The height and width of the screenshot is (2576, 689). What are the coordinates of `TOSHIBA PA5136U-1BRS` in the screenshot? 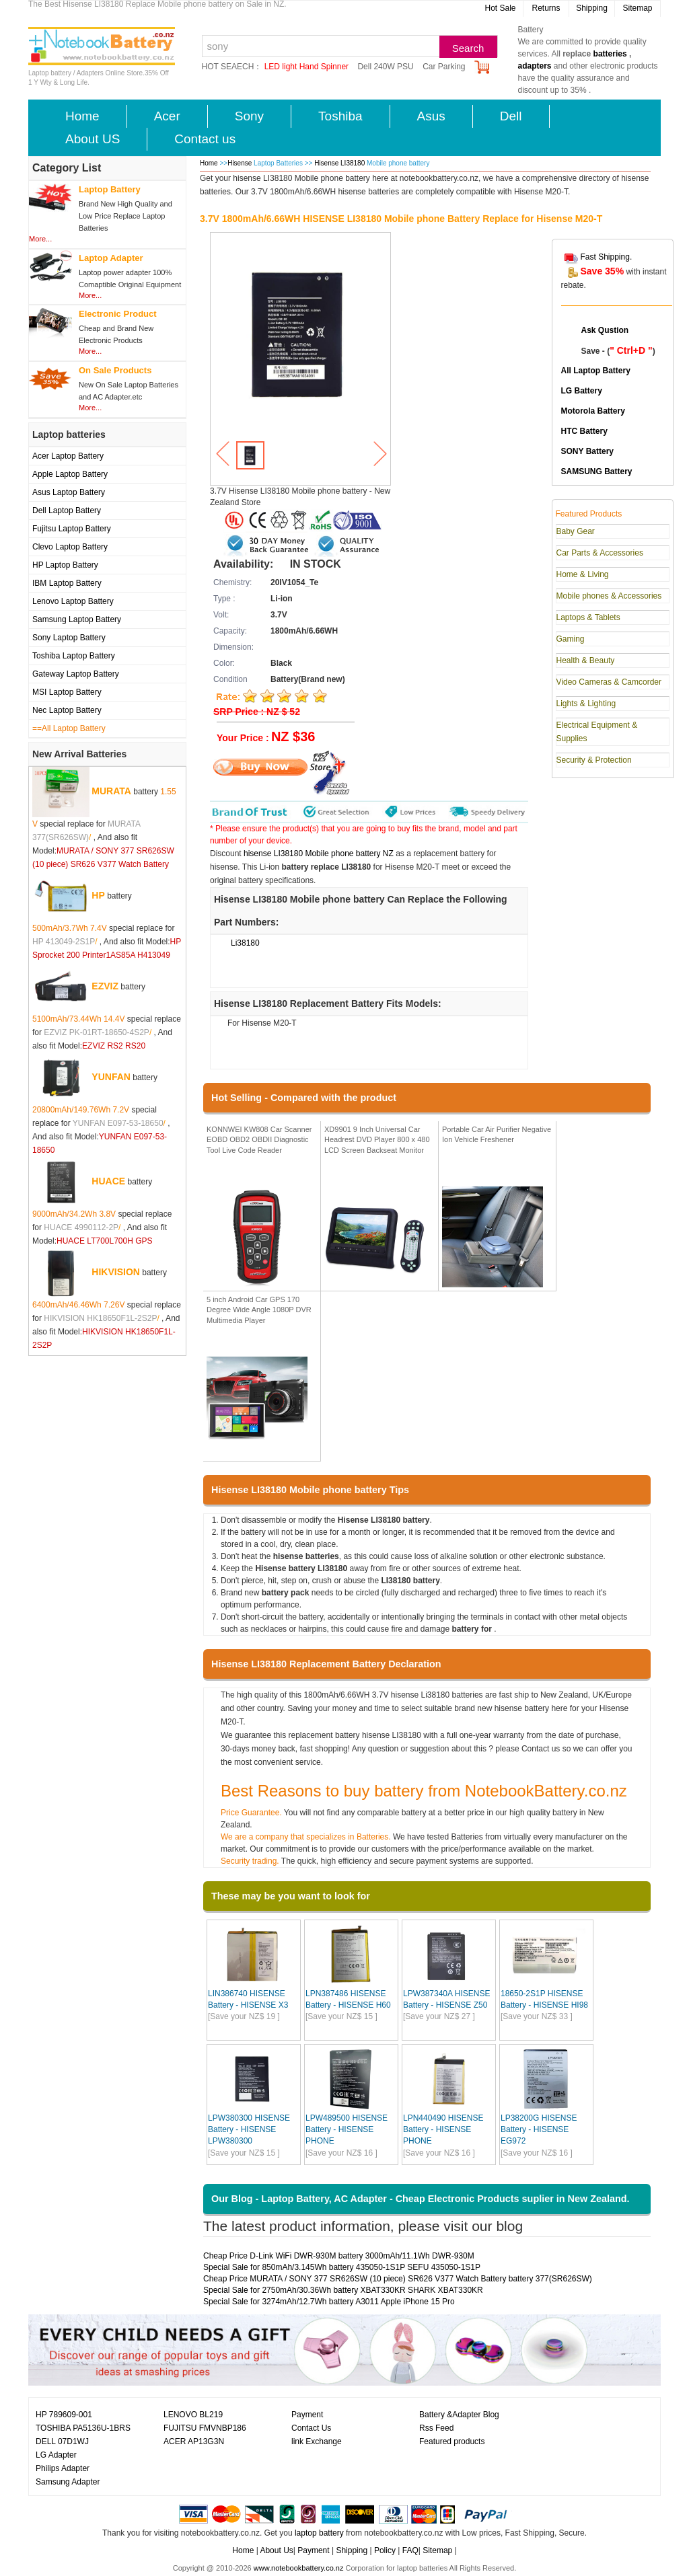 It's located at (83, 2428).